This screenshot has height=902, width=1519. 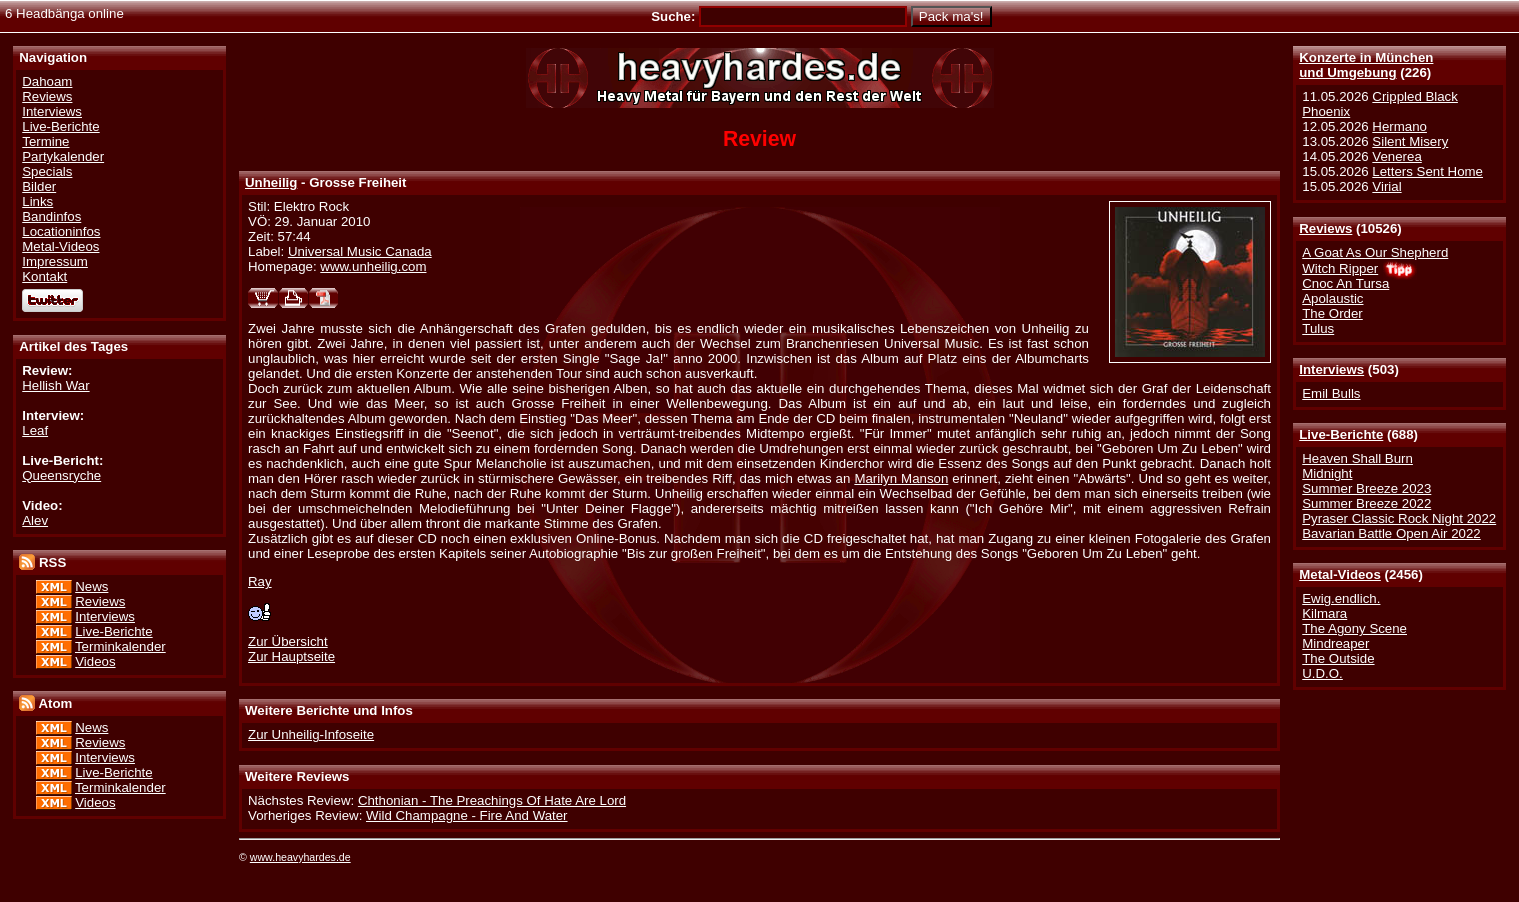 I want to click on Links, so click(x=37, y=201).